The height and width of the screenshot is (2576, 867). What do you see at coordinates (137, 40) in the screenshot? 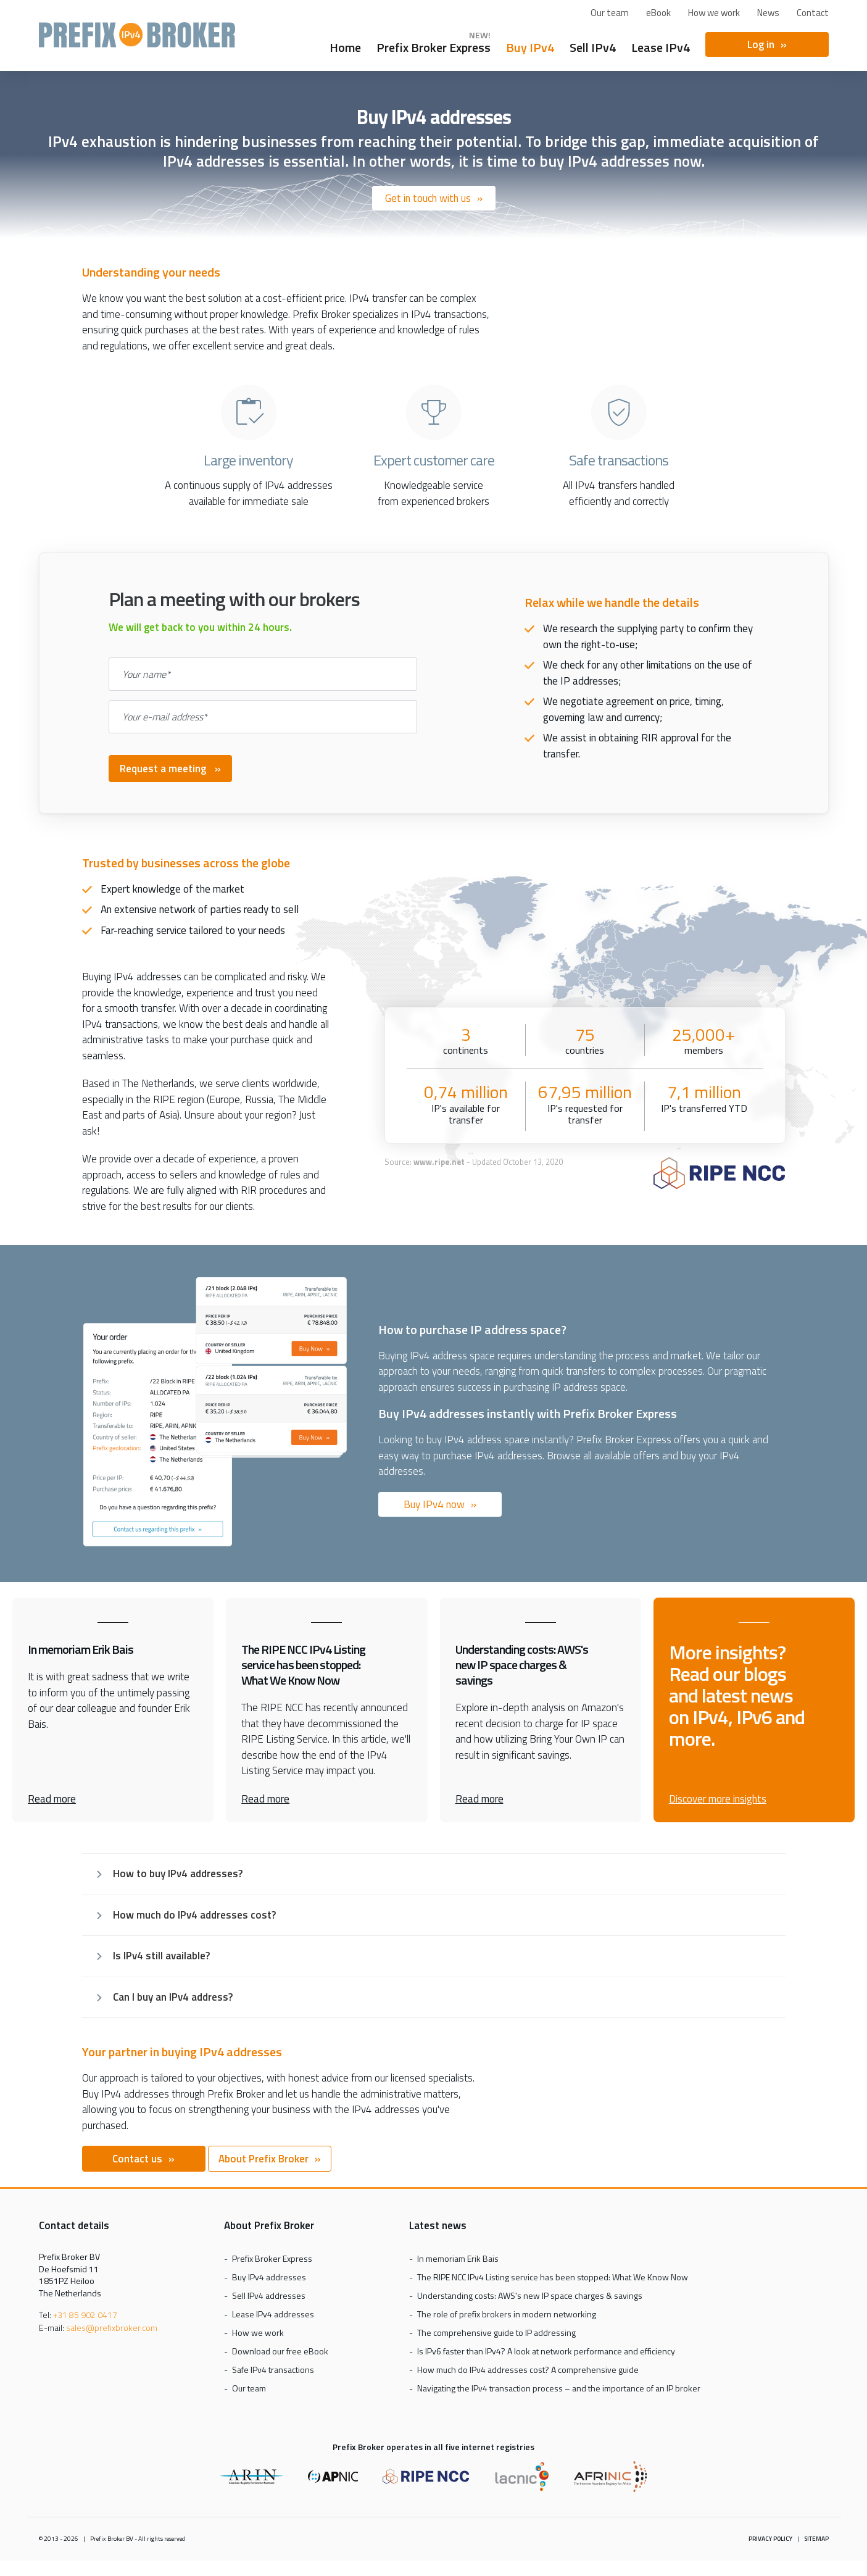
I see `Prefix Broker Express` at bounding box center [137, 40].